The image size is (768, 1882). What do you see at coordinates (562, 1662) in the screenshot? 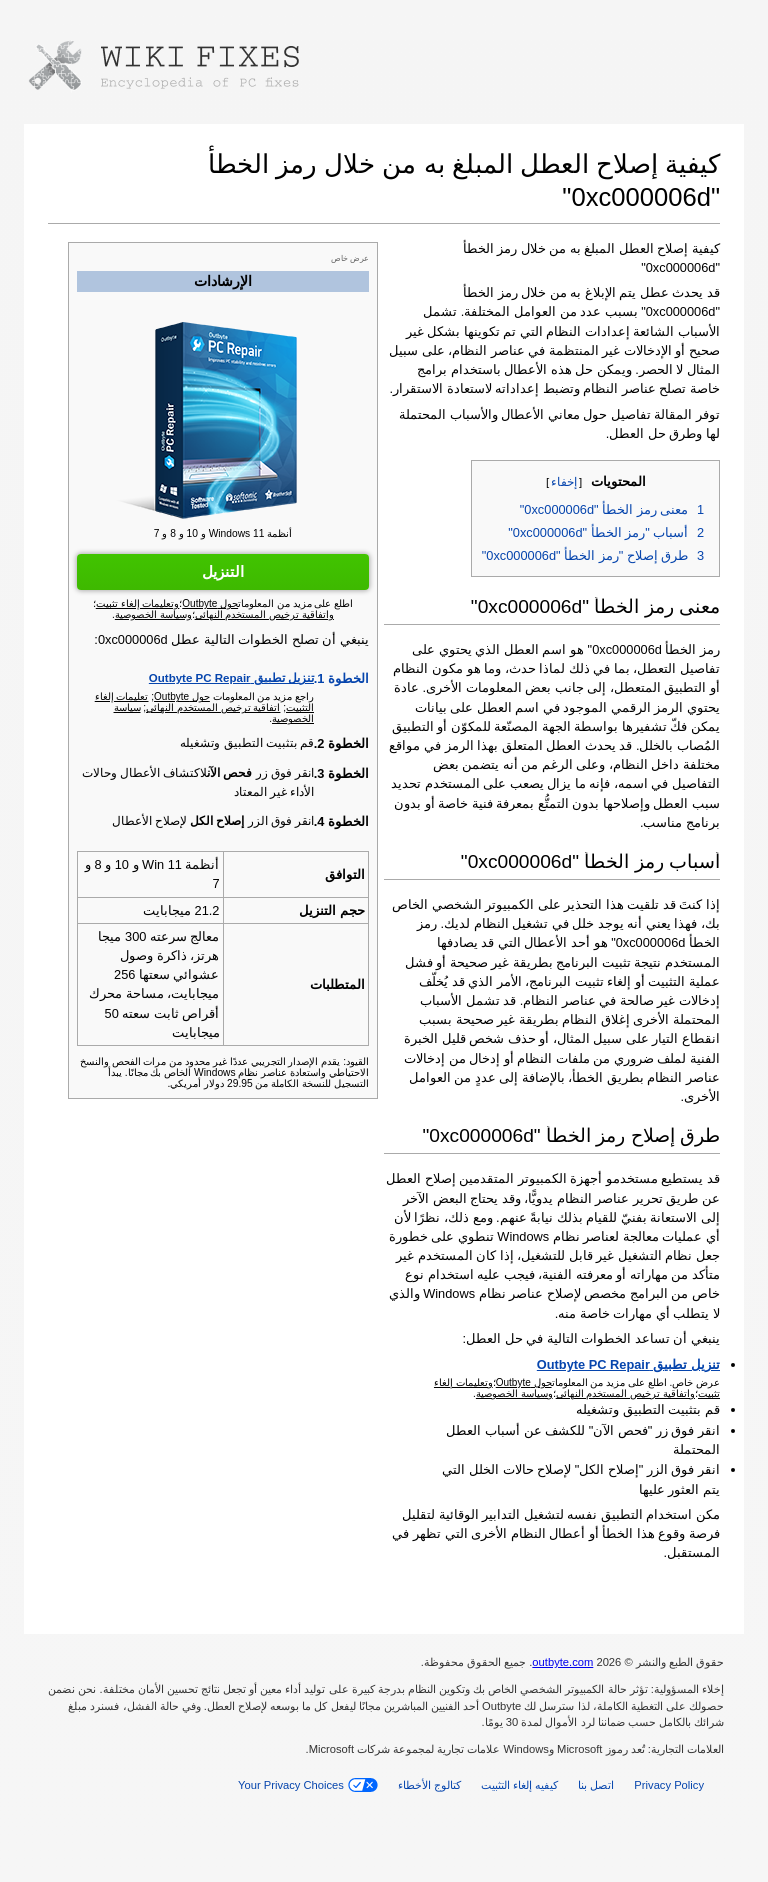
I see `outbyte.com` at bounding box center [562, 1662].